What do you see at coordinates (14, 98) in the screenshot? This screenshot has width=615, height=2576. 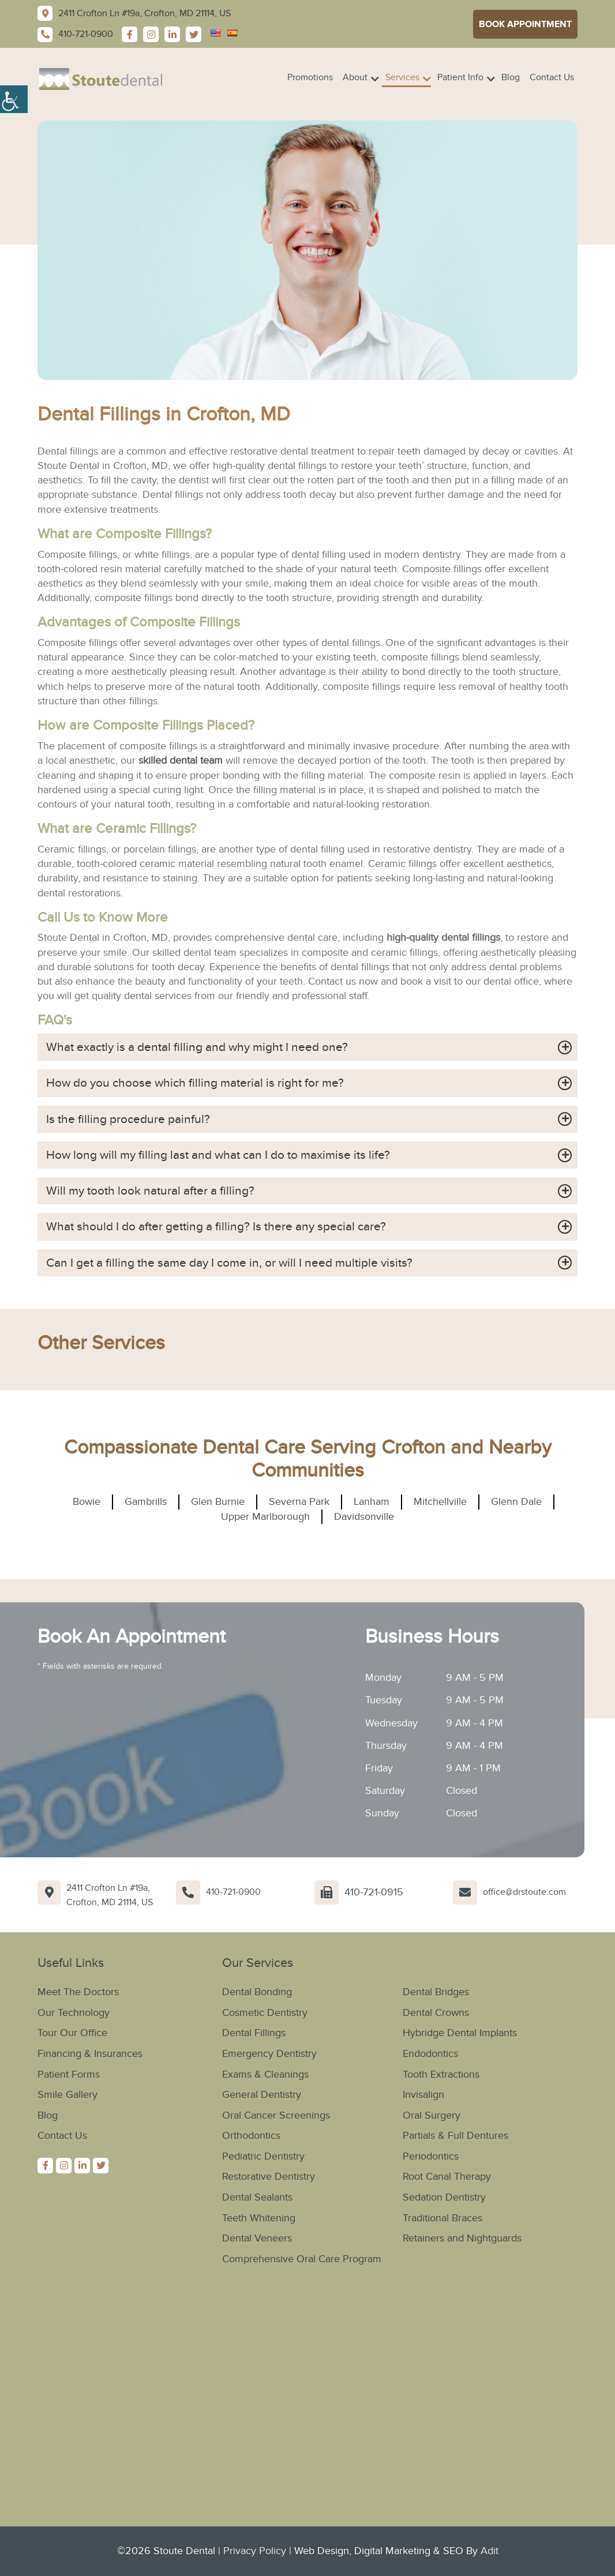 I see `[Accessibility Helper sidebar]` at bounding box center [14, 98].